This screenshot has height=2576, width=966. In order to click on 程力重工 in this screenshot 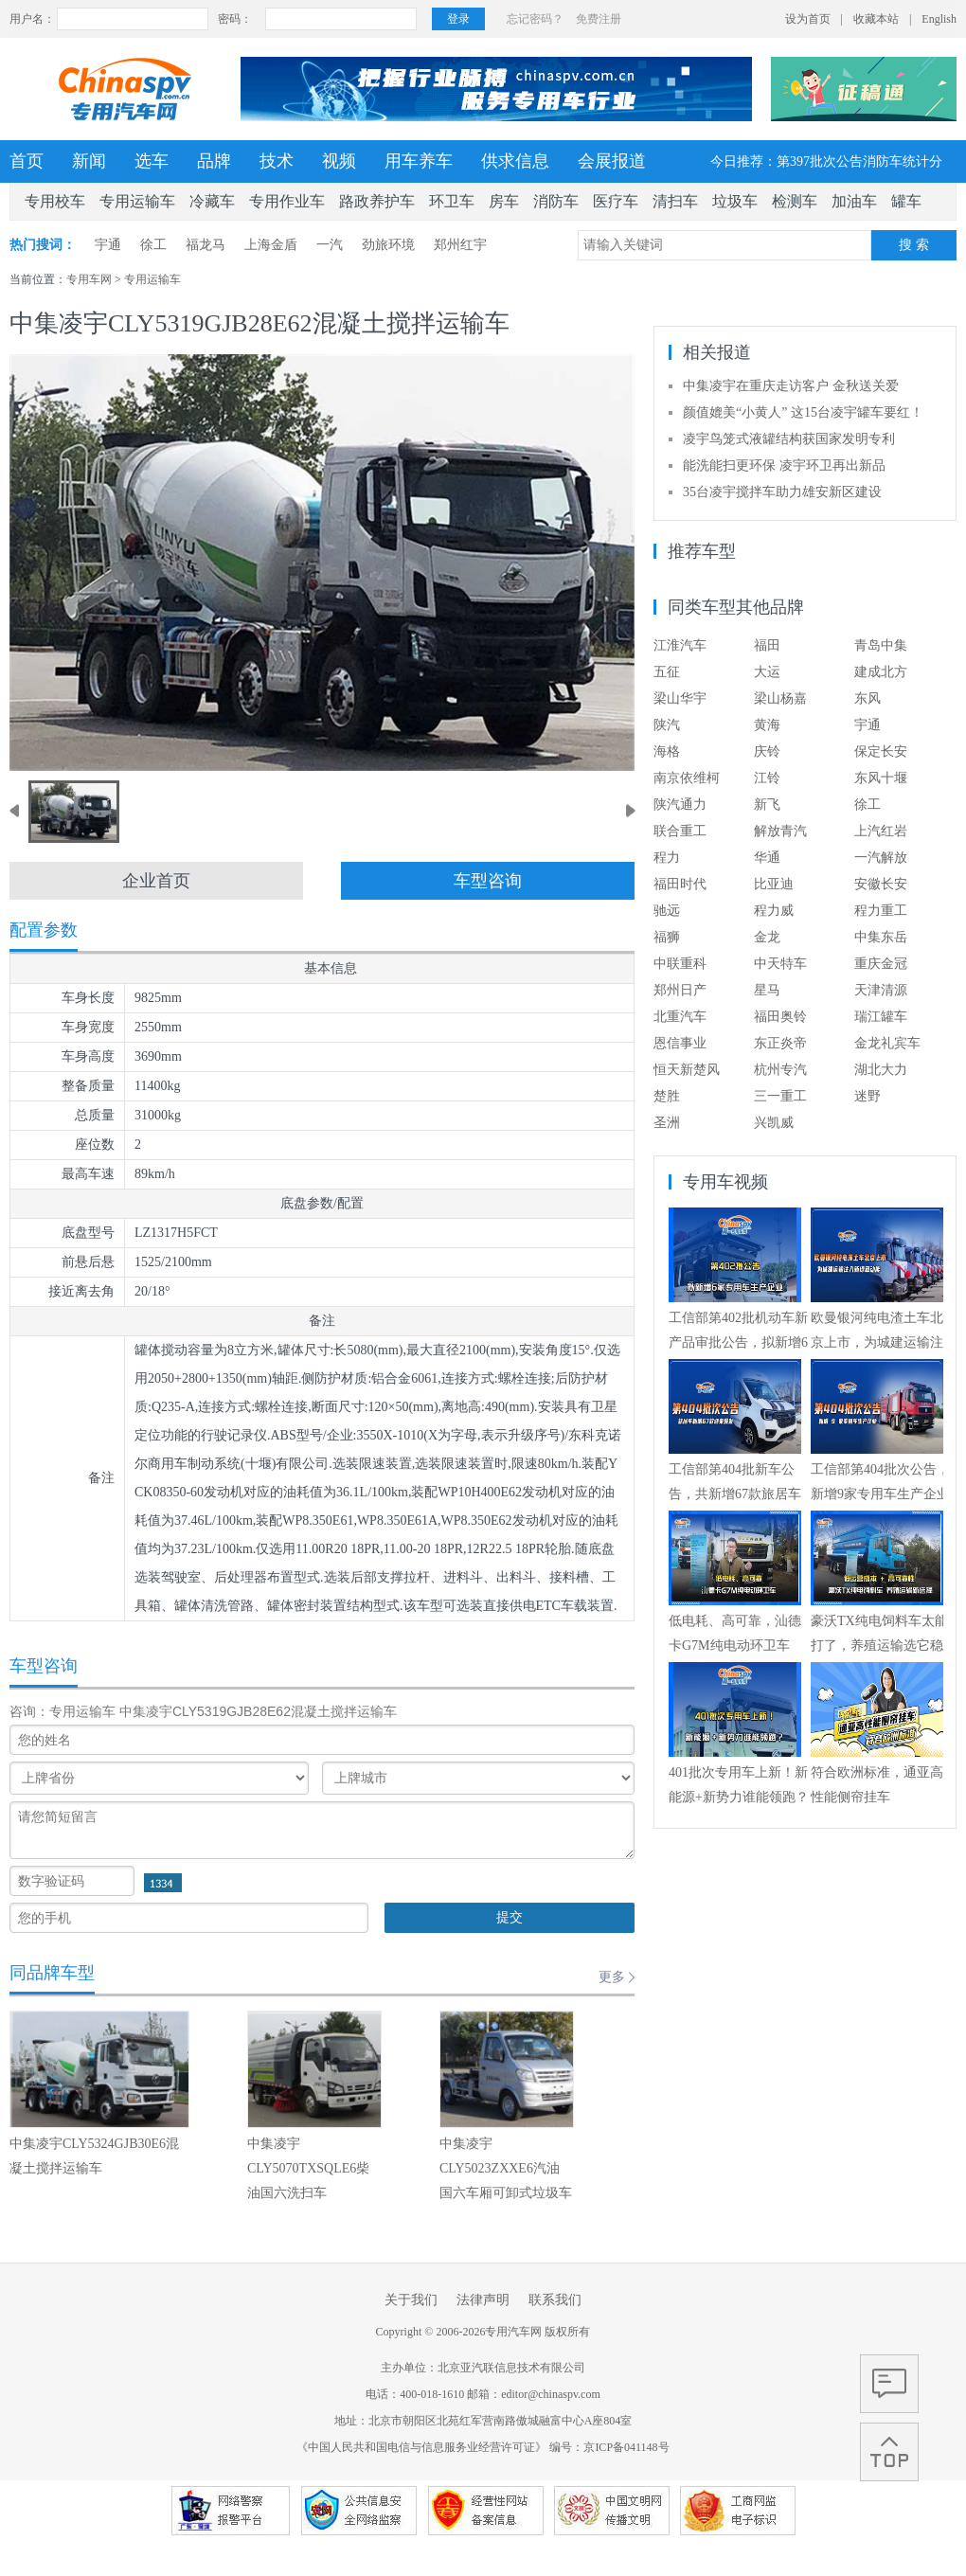, I will do `click(880, 910)`.